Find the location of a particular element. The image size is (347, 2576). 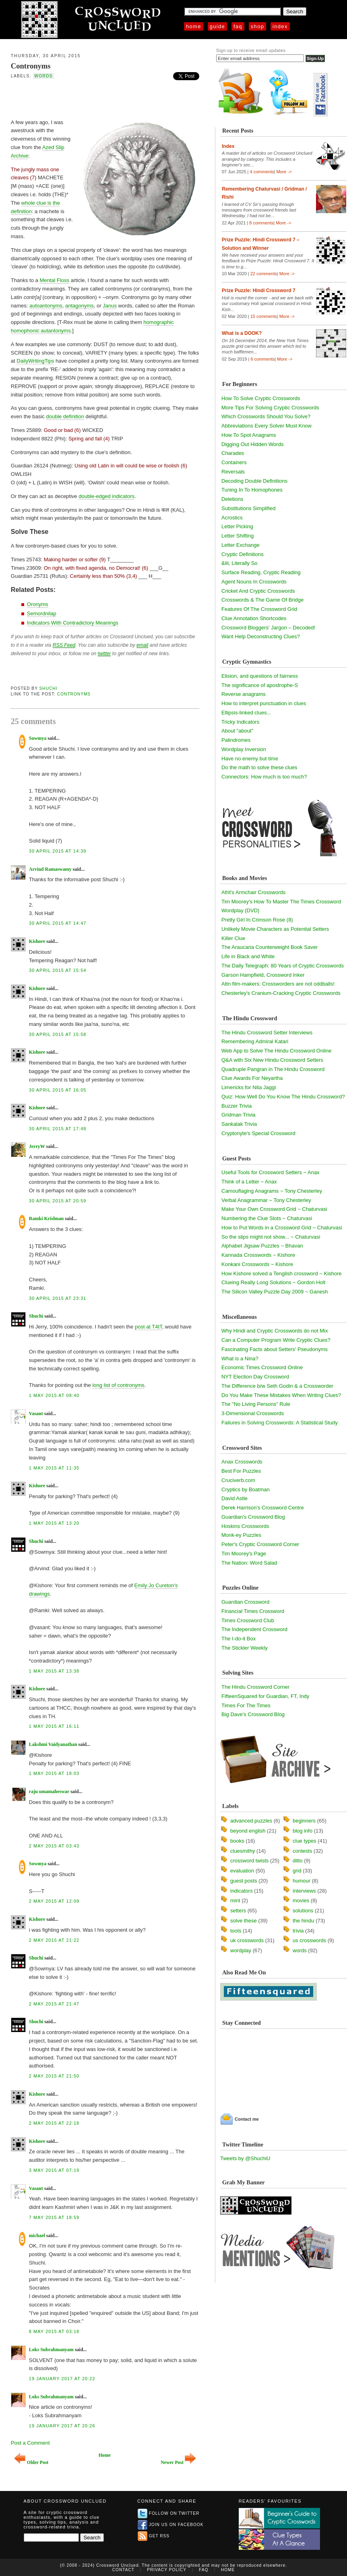

Cryptic Definitions is located at coordinates (242, 554).